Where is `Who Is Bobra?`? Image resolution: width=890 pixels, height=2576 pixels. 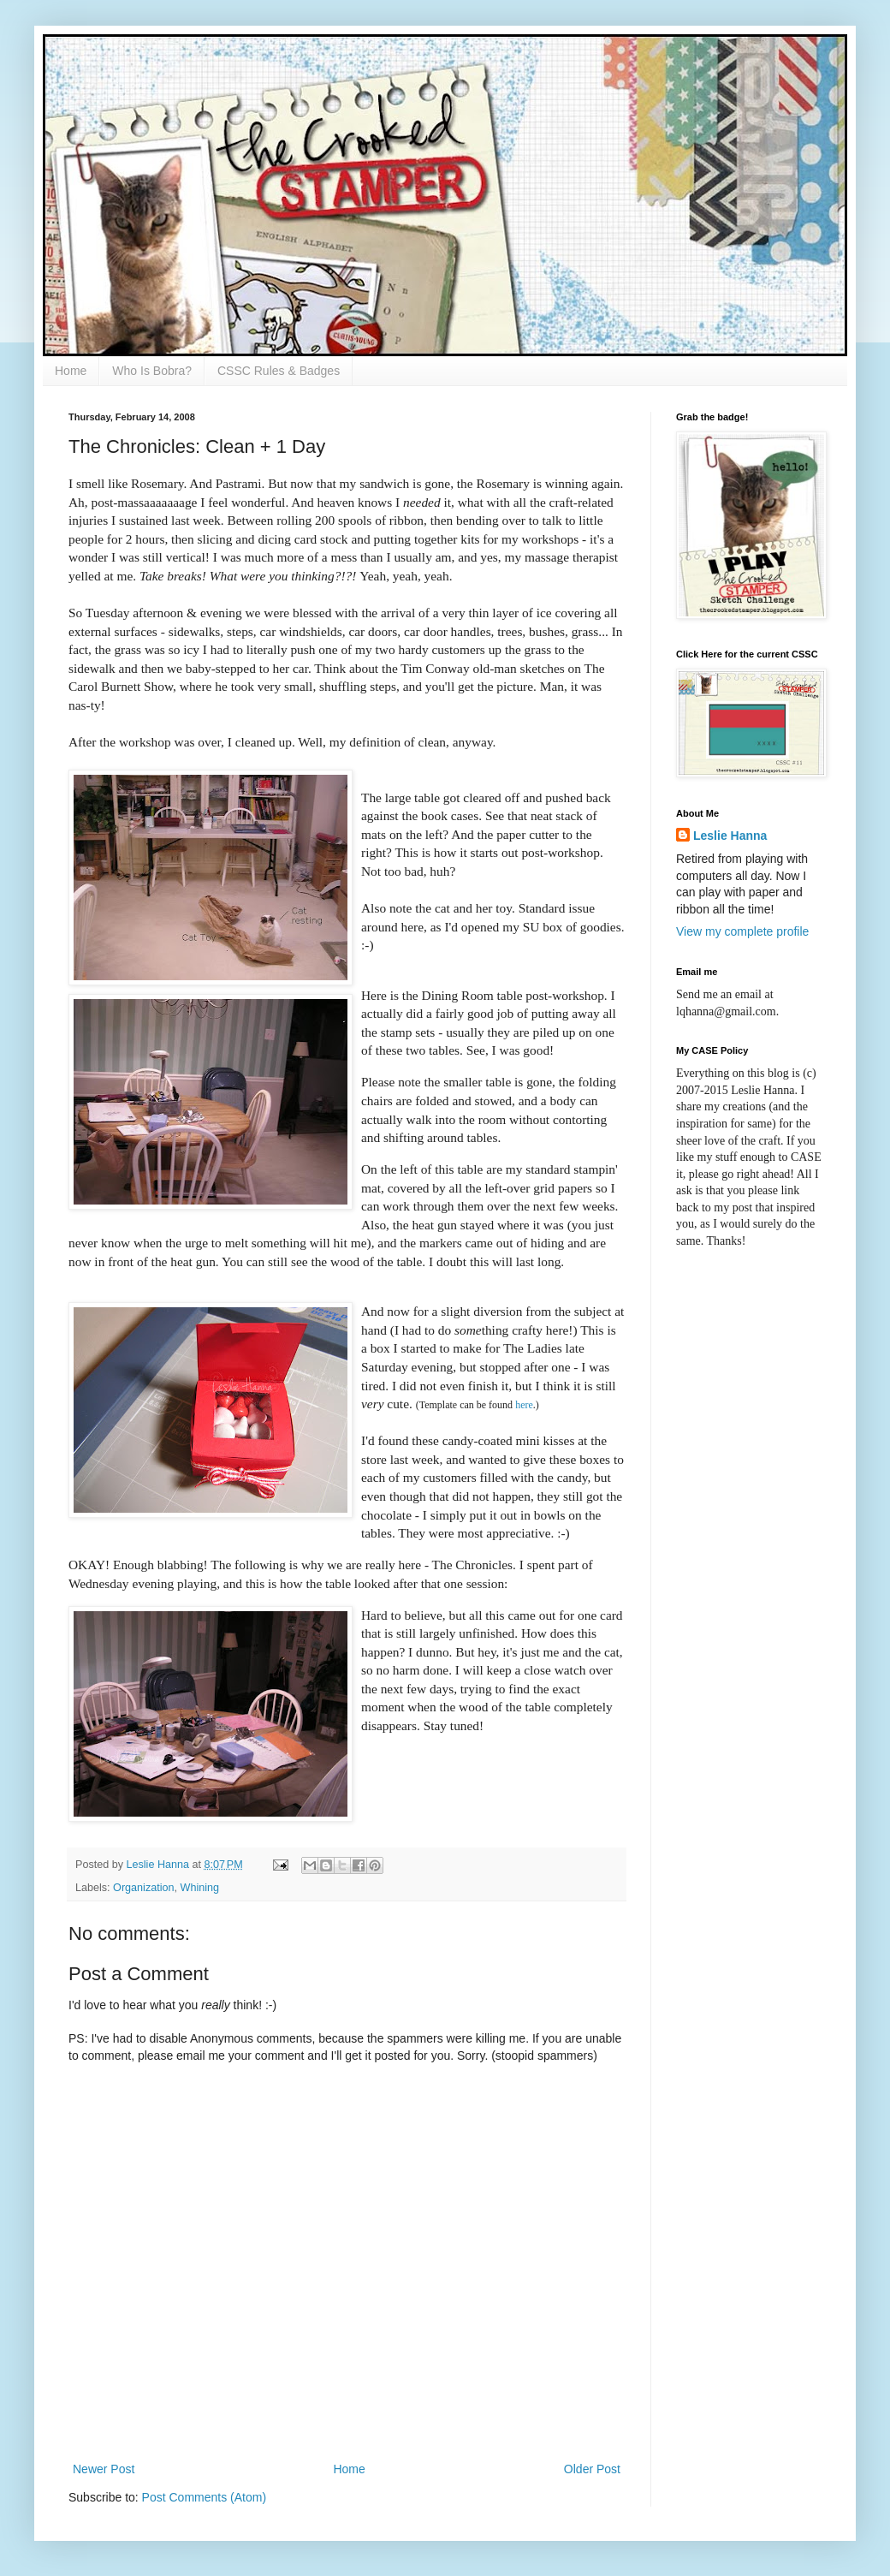 Who Is Bobra? is located at coordinates (152, 371).